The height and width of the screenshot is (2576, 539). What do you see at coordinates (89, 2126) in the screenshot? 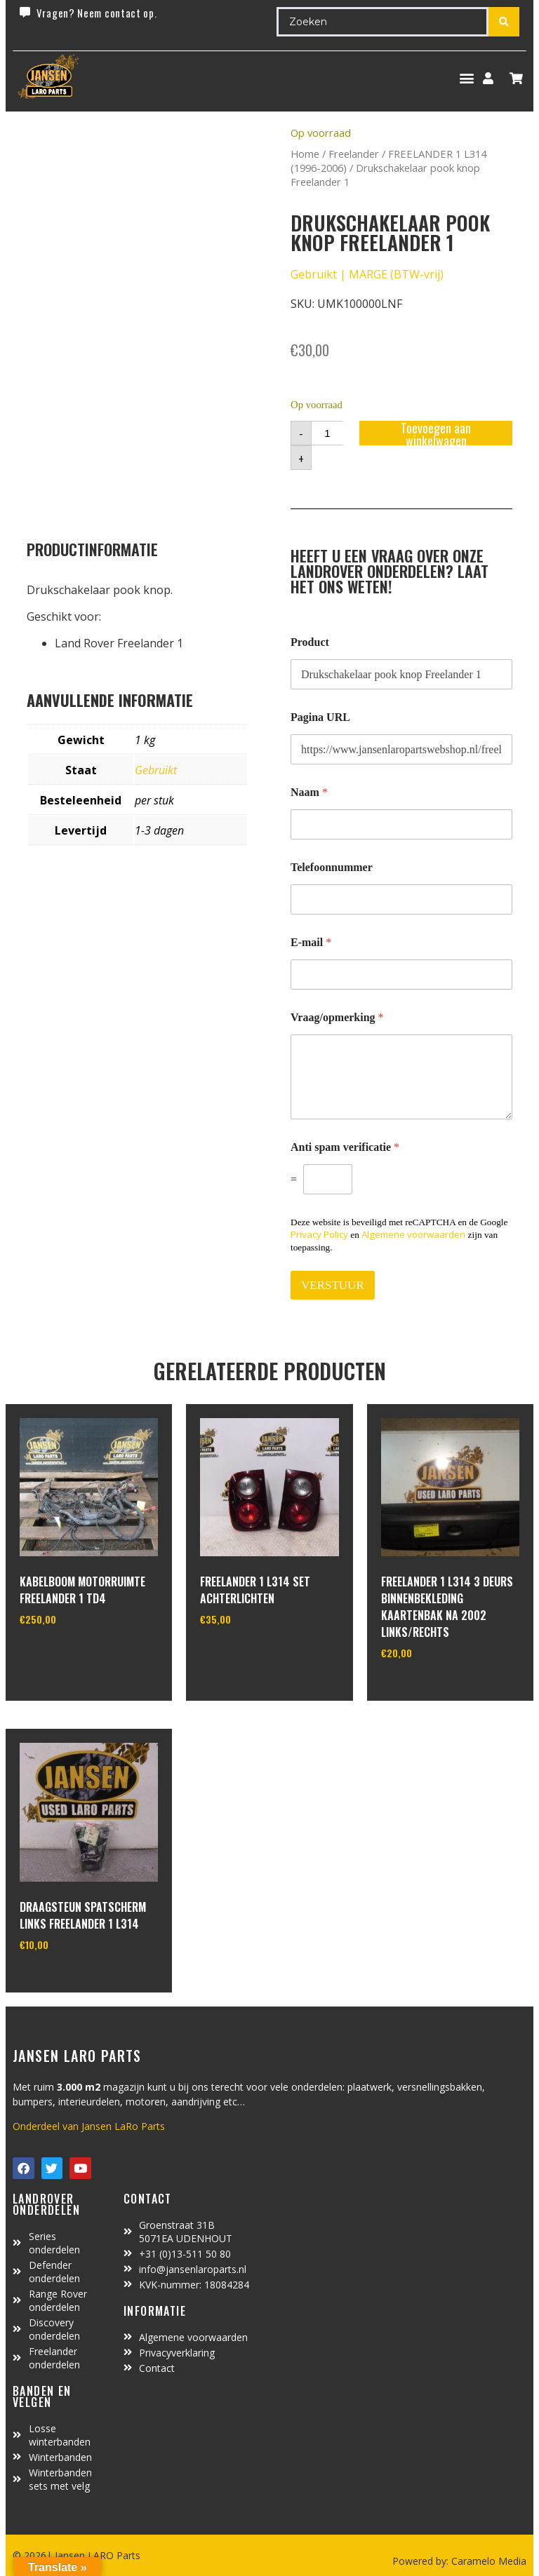
I see `Onderdeel van Jansen LaRo Parts` at bounding box center [89, 2126].